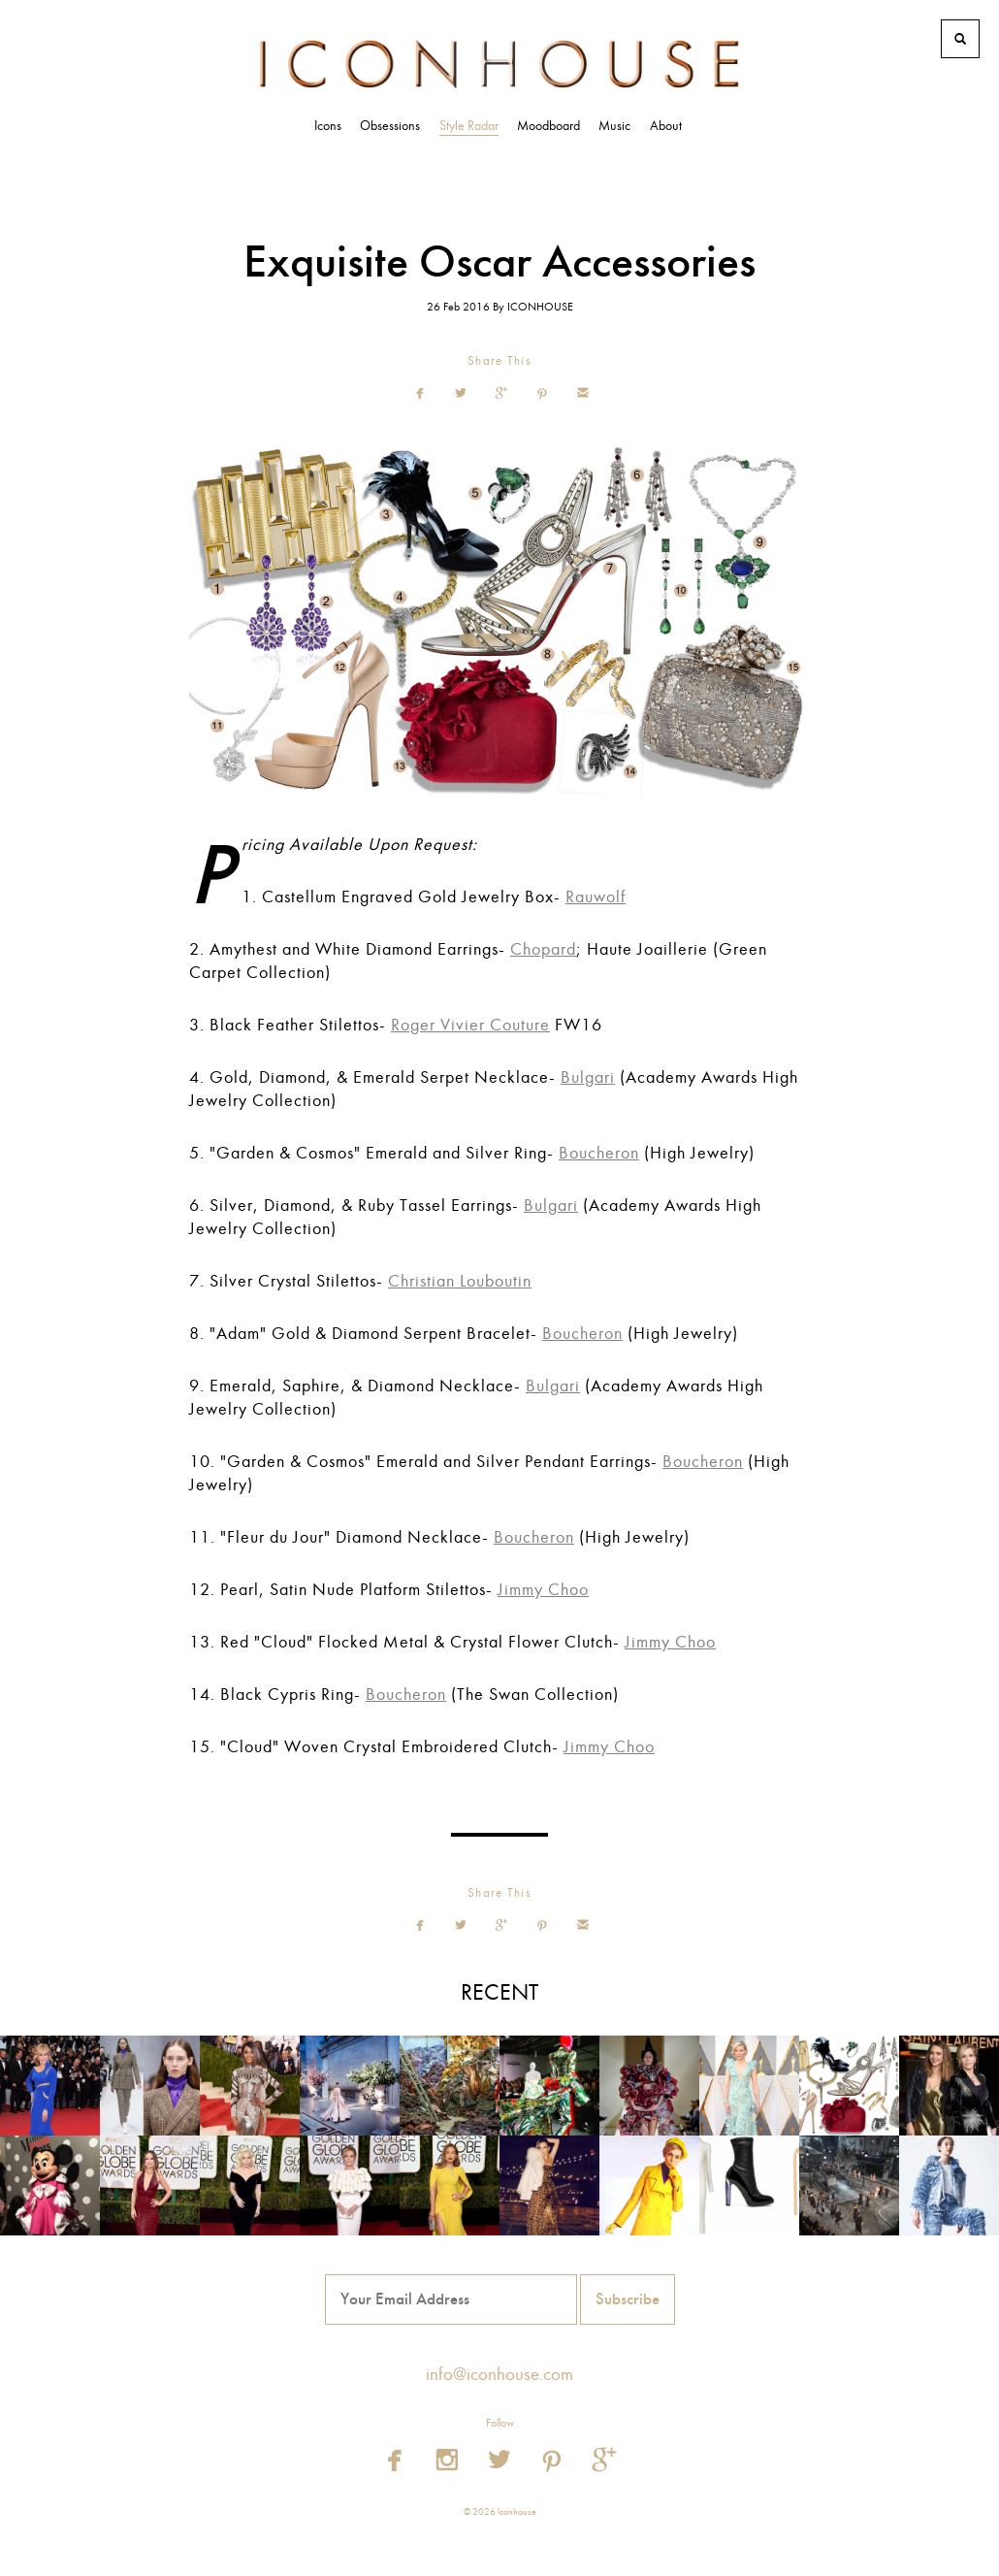  What do you see at coordinates (548, 125) in the screenshot?
I see `Moodboard` at bounding box center [548, 125].